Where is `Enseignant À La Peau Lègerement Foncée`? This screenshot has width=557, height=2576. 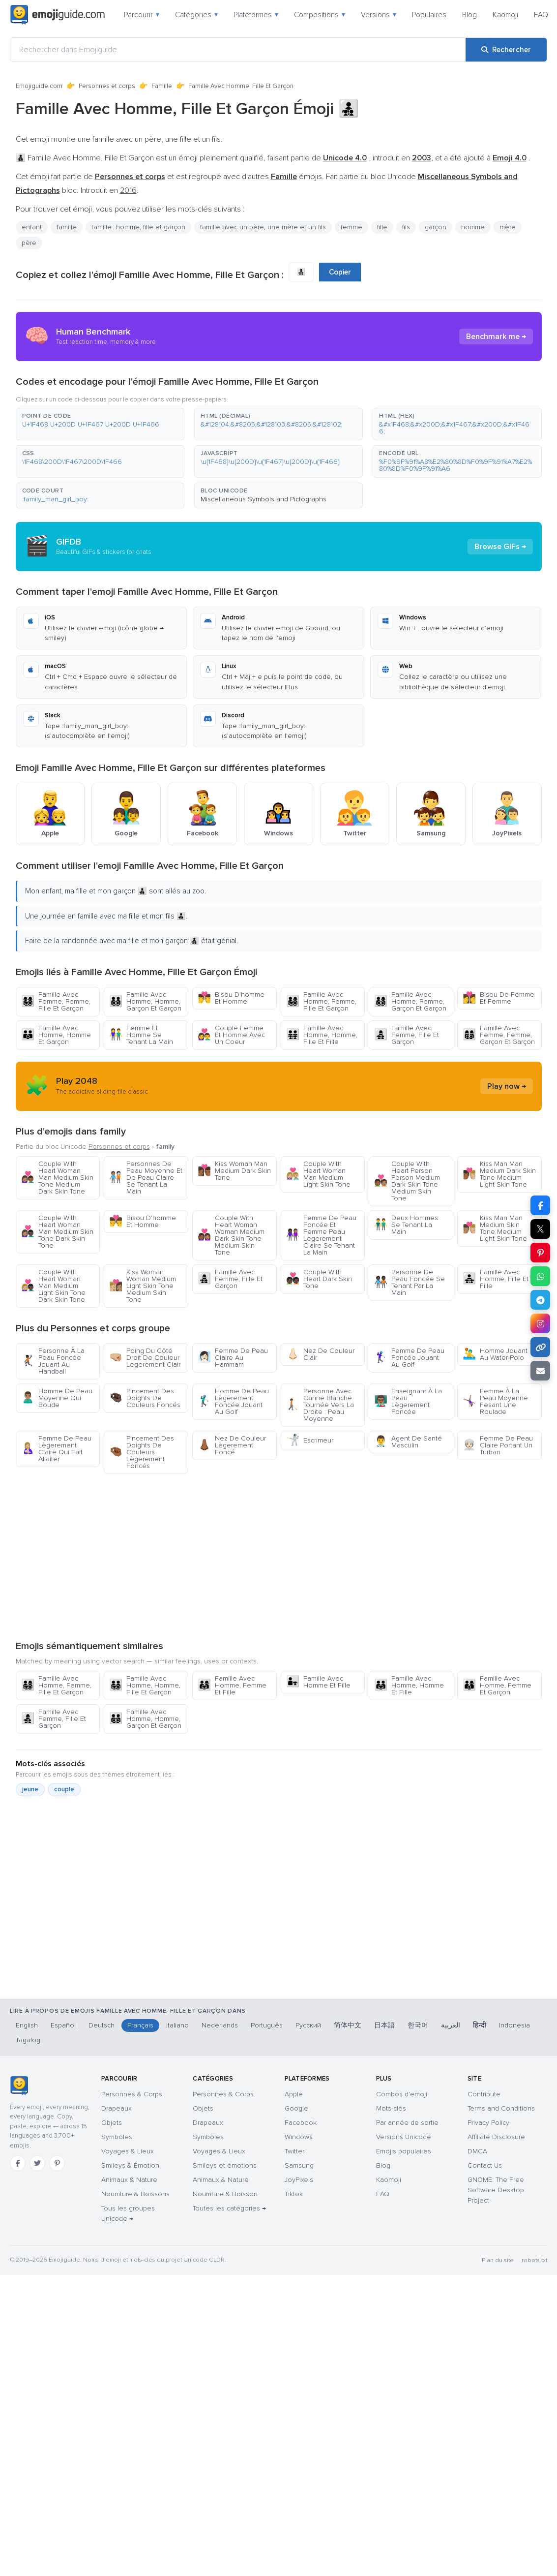 Enseignant À La Peau Lègerement Foncée is located at coordinates (408, 1401).